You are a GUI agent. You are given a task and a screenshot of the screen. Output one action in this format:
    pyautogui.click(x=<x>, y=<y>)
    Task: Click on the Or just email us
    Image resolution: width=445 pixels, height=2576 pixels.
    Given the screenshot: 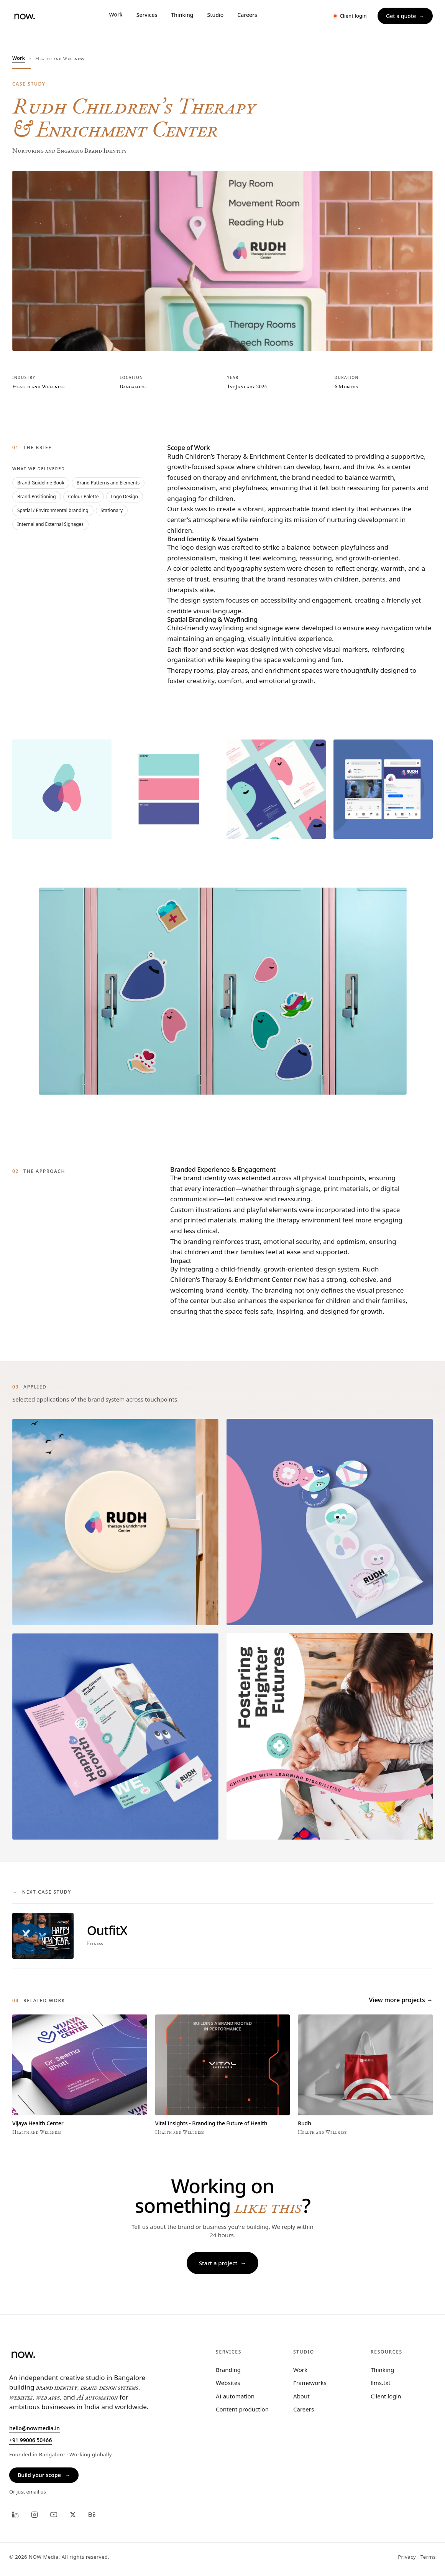 What is the action you would take?
    pyautogui.click(x=27, y=2491)
    